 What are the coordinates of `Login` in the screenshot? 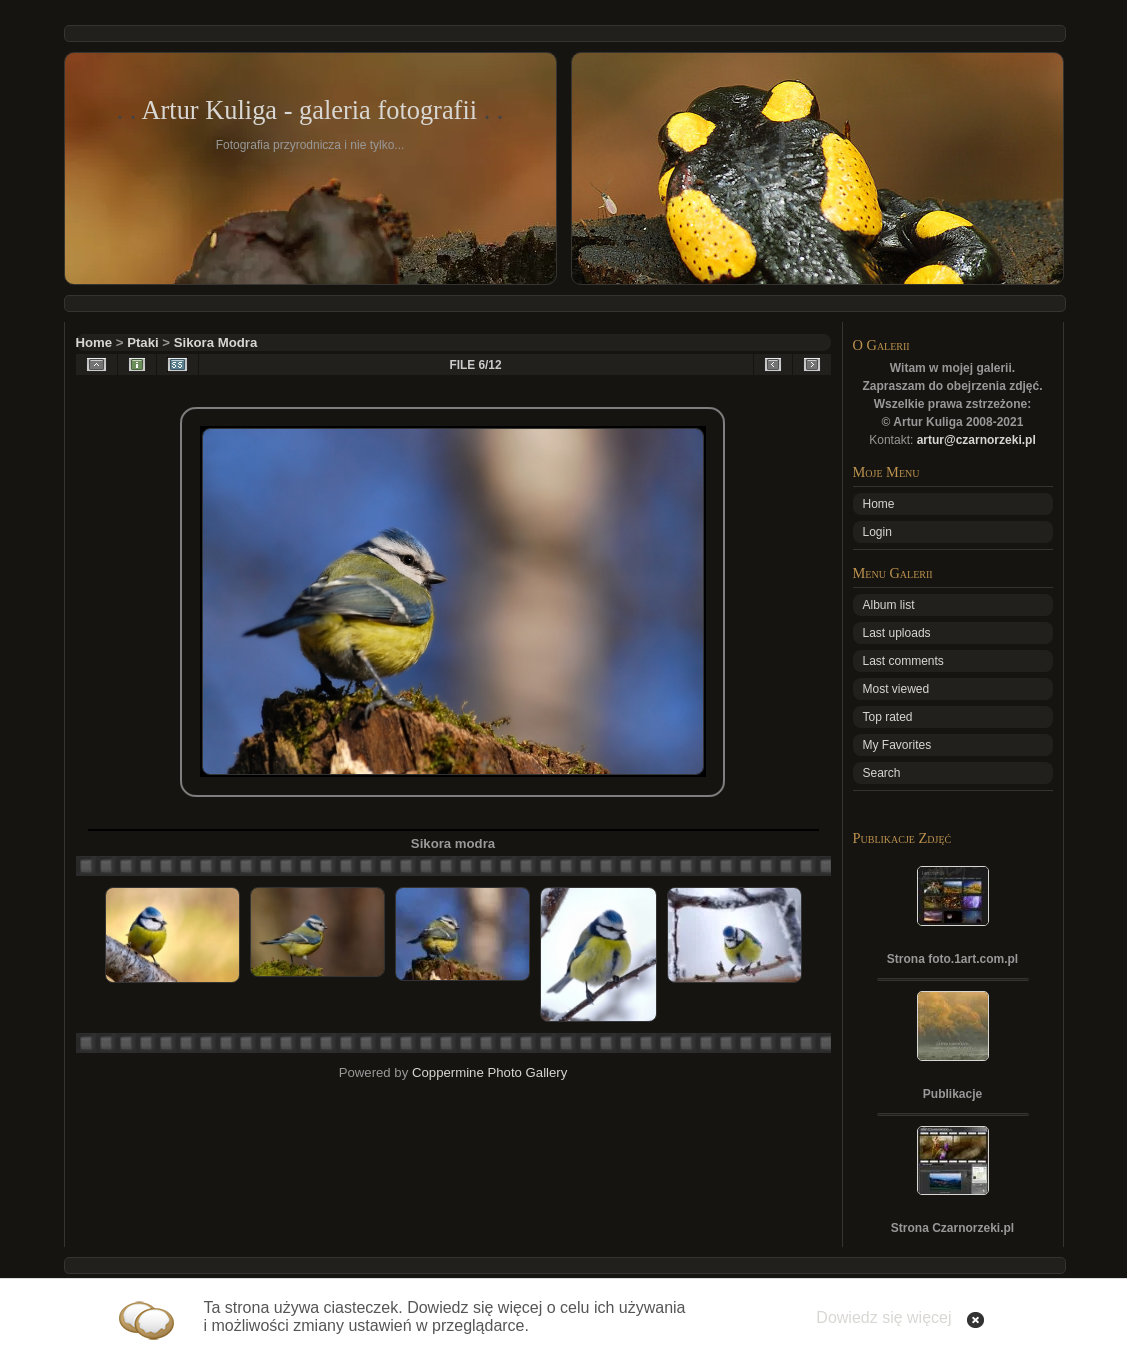 It's located at (877, 532).